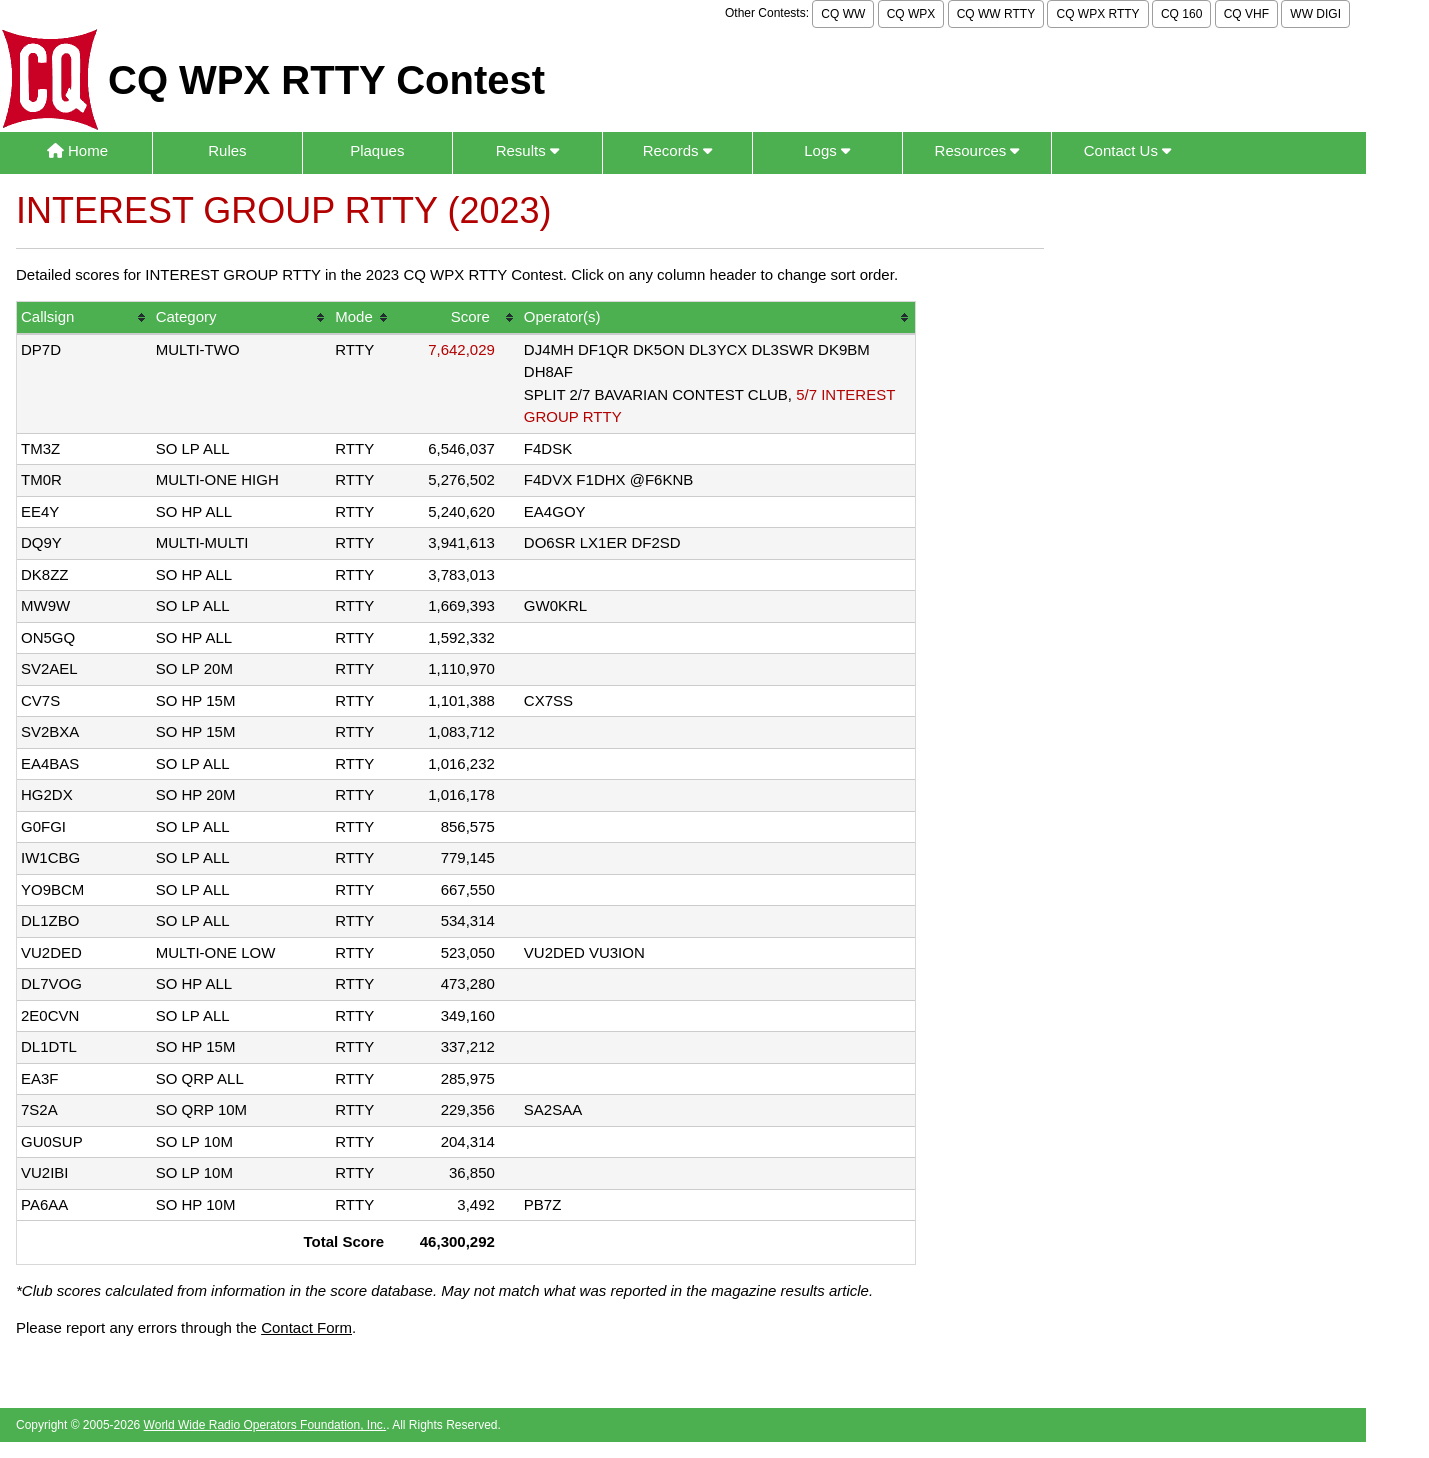 This screenshot has width=1429, height=1458. Describe the element at coordinates (265, 1425) in the screenshot. I see `World Wide Radio Operators Foundation, Inc.` at that location.